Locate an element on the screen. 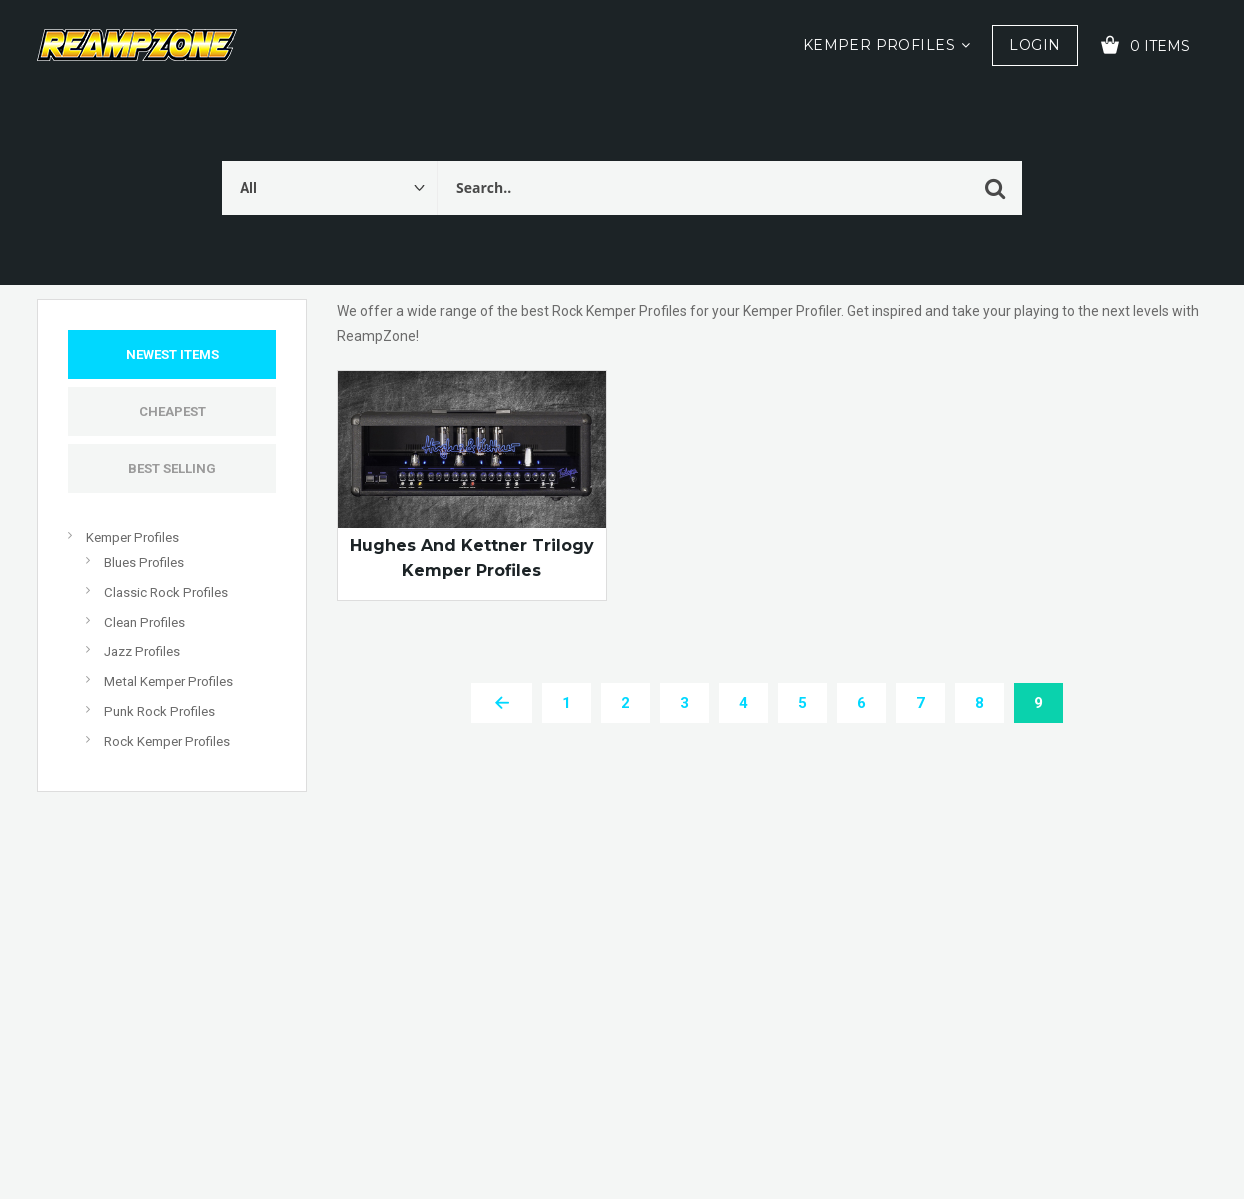 The image size is (1244, 1199). Clean Profiles is located at coordinates (144, 622).